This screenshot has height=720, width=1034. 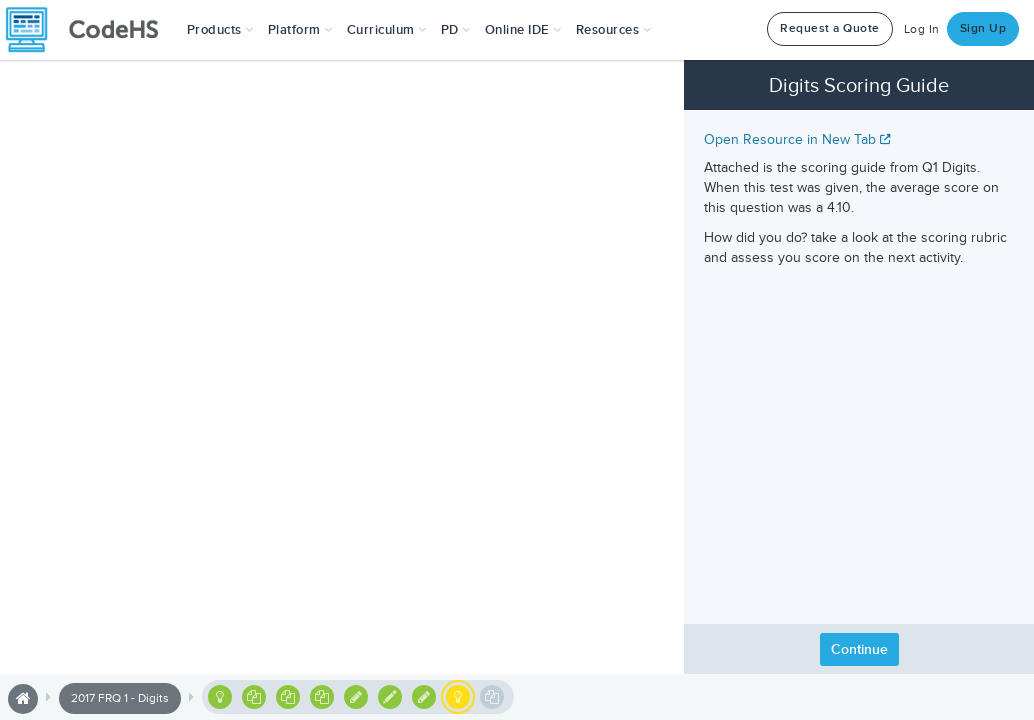 I want to click on [button], so click(x=220, y=30).